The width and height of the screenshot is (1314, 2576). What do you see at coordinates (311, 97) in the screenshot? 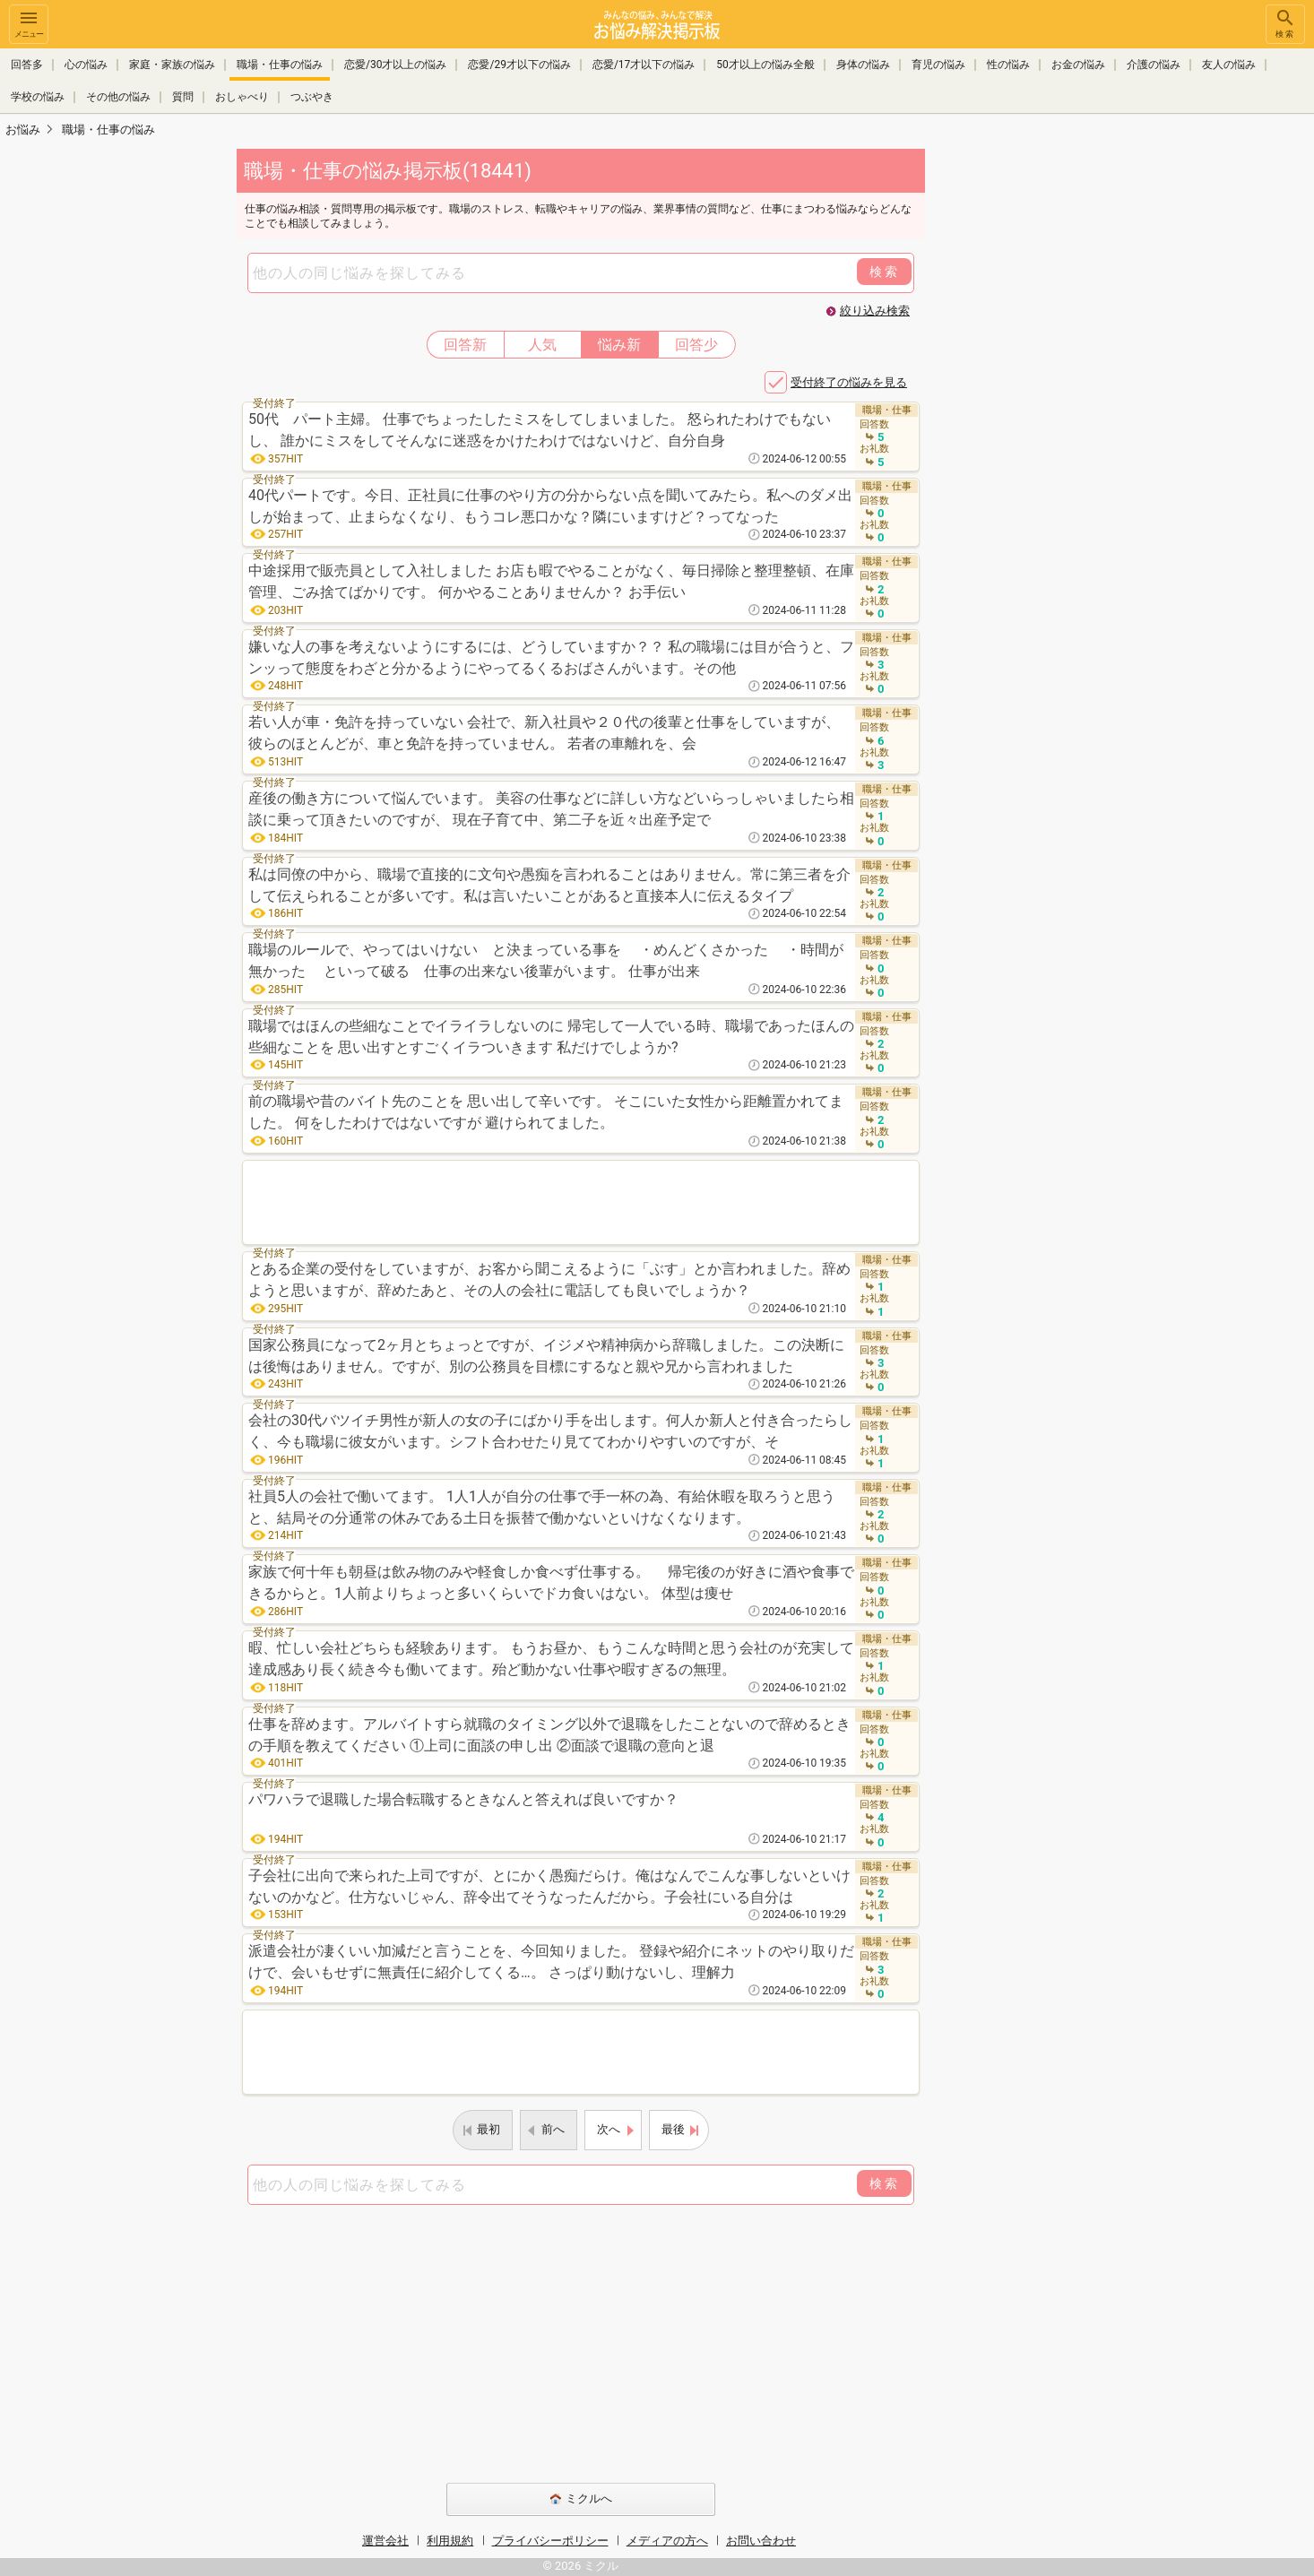
I see `つぶやき` at bounding box center [311, 97].